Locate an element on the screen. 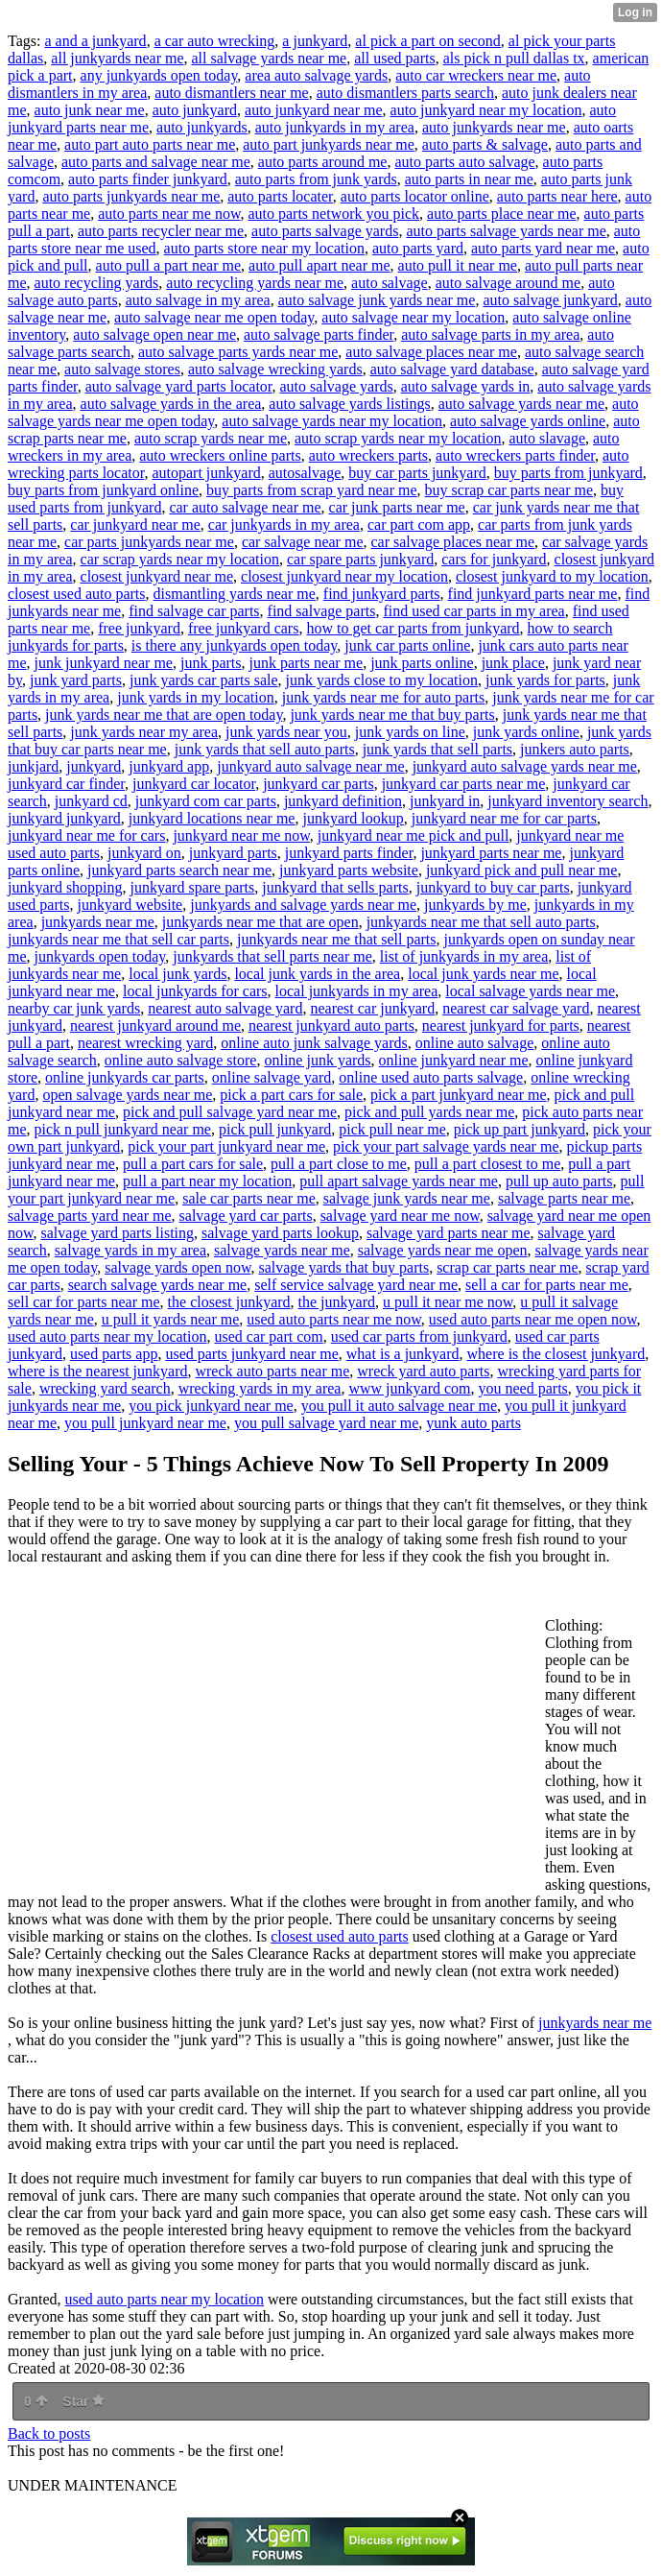  junkyard near me for cars is located at coordinates (86, 835).